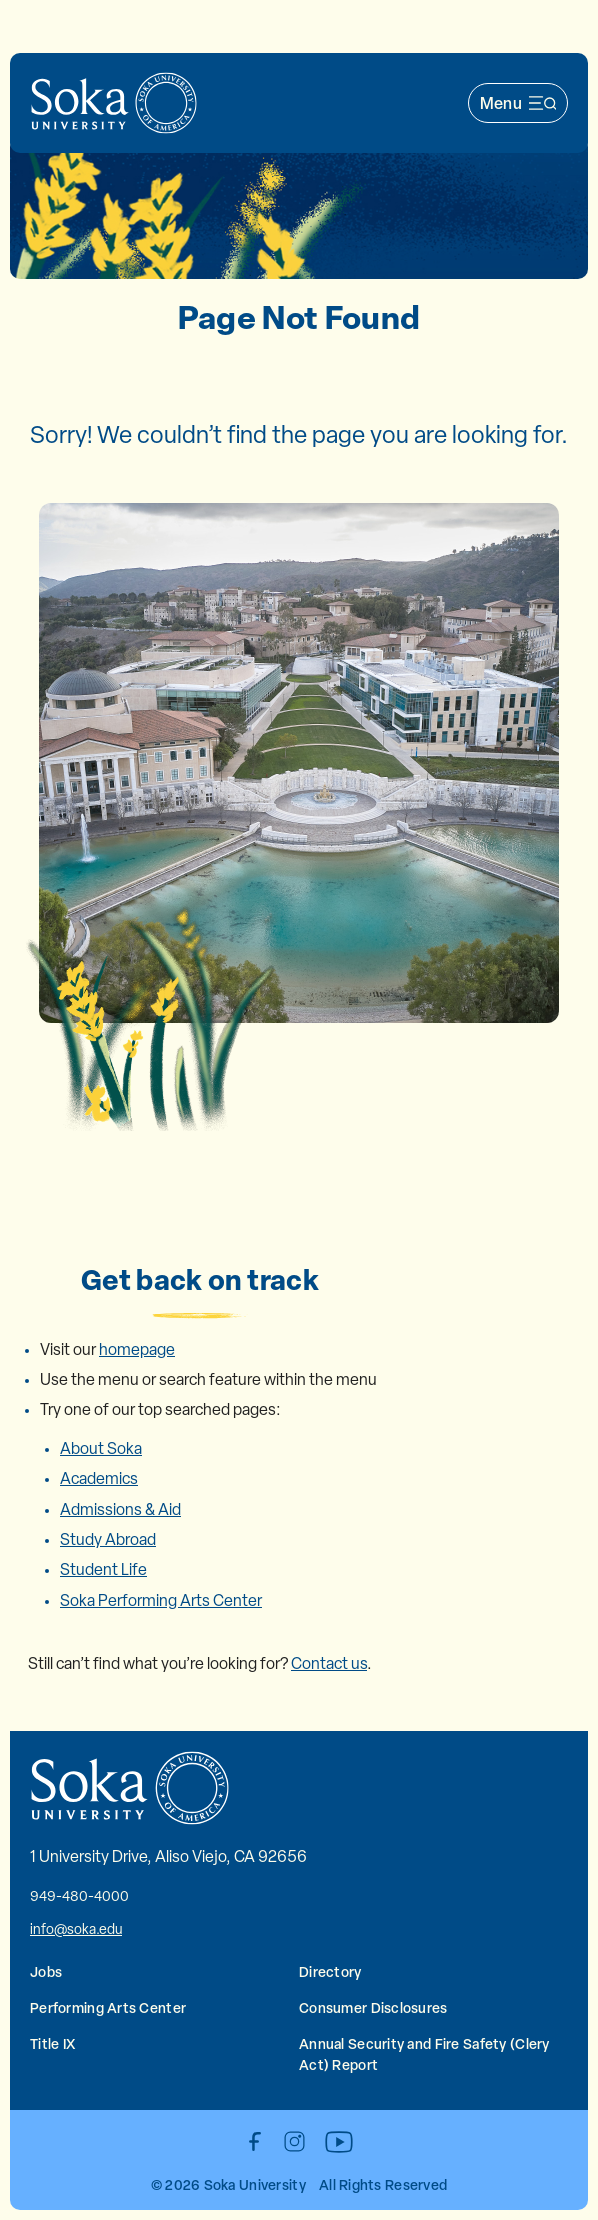 The height and width of the screenshot is (2220, 598). I want to click on info@soka.edu, so click(76, 1929).